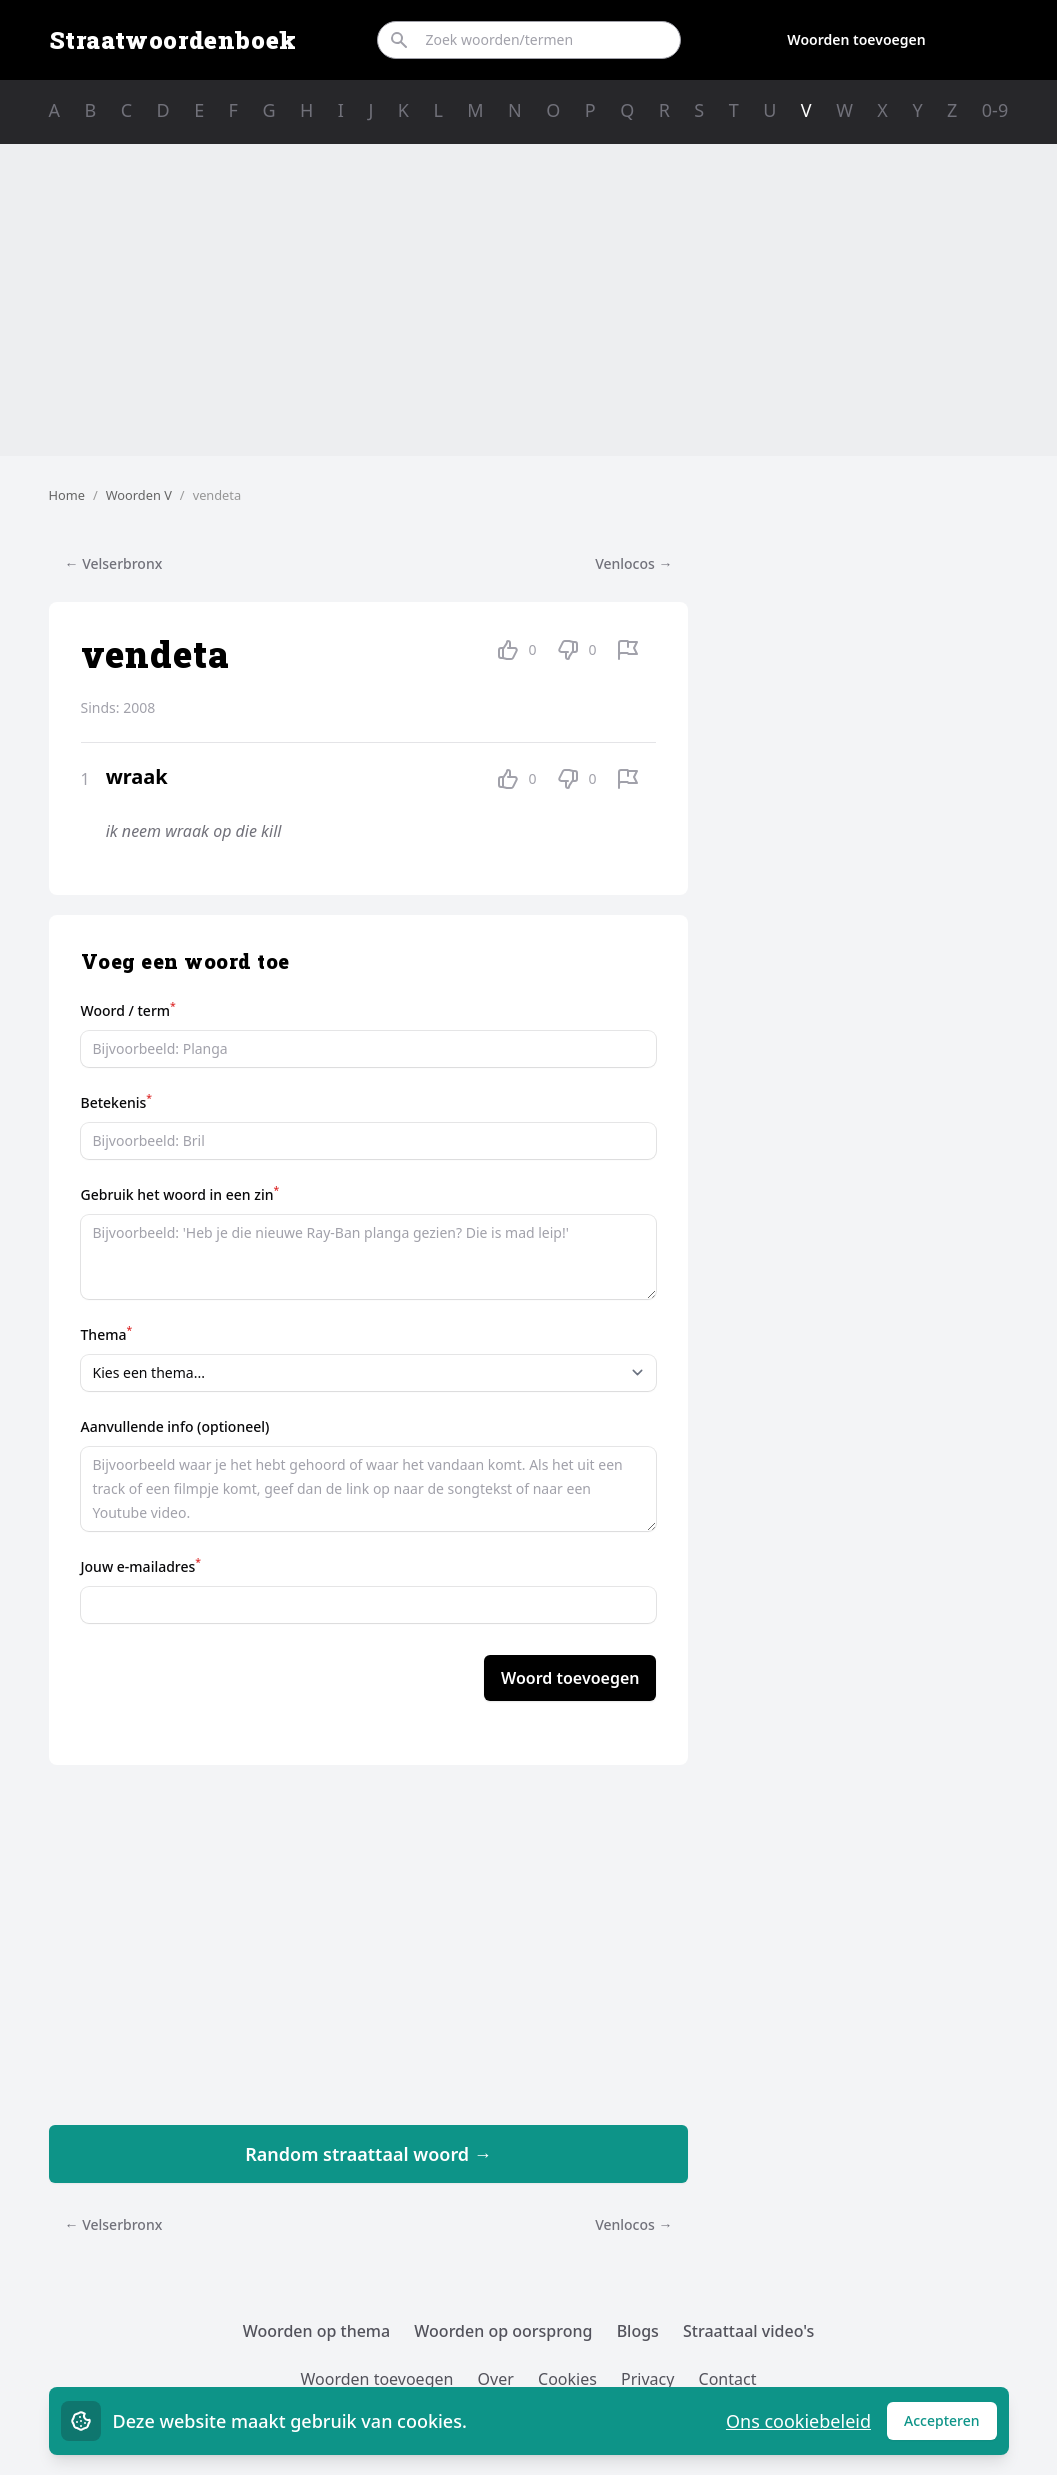 The height and width of the screenshot is (2475, 1057). Describe the element at coordinates (950, 2425) in the screenshot. I see `Accepteren` at that location.